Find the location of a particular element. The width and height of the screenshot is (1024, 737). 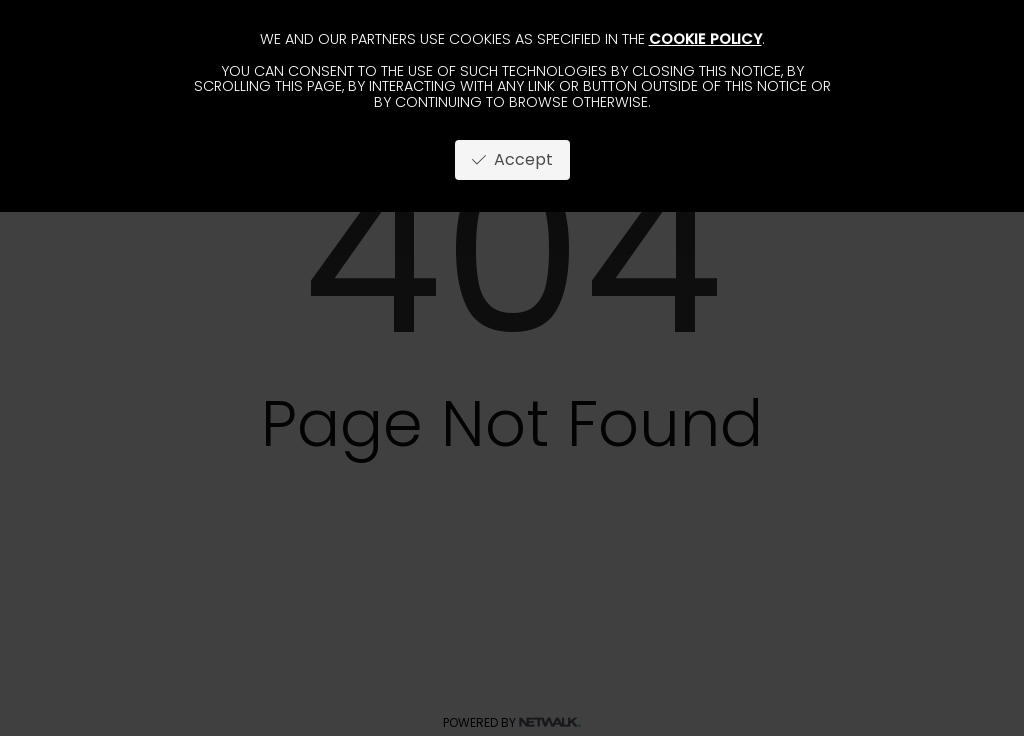

Accept is located at coordinates (512, 159).